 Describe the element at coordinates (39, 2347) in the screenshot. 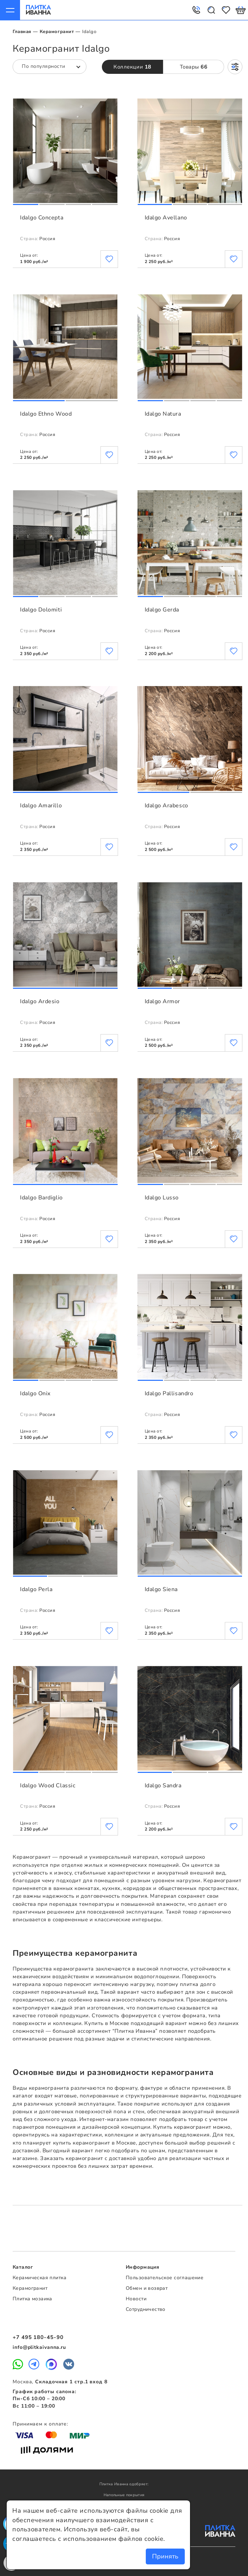

I see `info@plitkaivanna.ru` at that location.